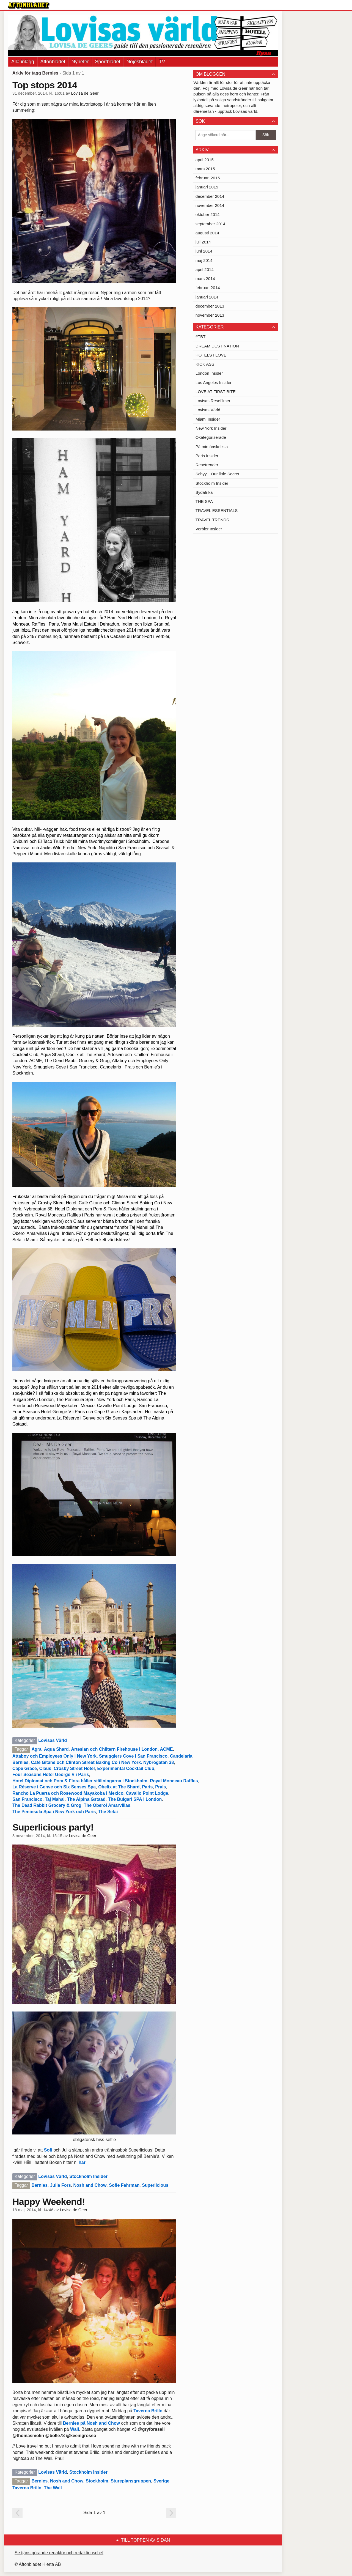 The image size is (352, 2576). What do you see at coordinates (56, 1749) in the screenshot?
I see `Aqua Shard` at bounding box center [56, 1749].